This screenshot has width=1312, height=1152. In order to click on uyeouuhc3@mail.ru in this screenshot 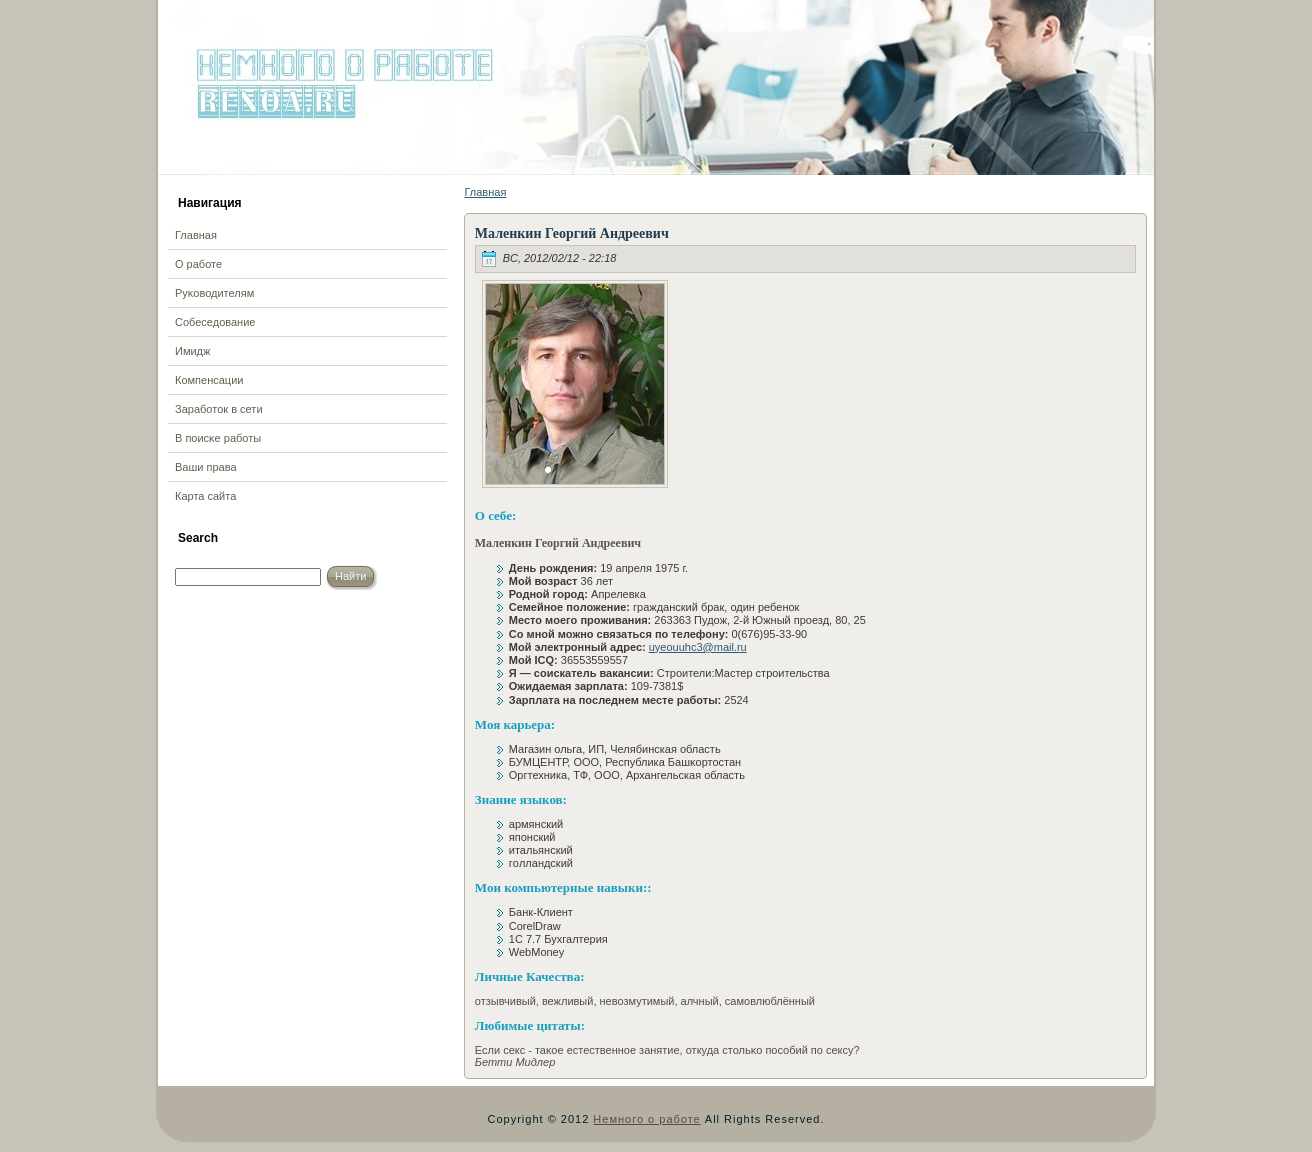, I will do `click(698, 647)`.